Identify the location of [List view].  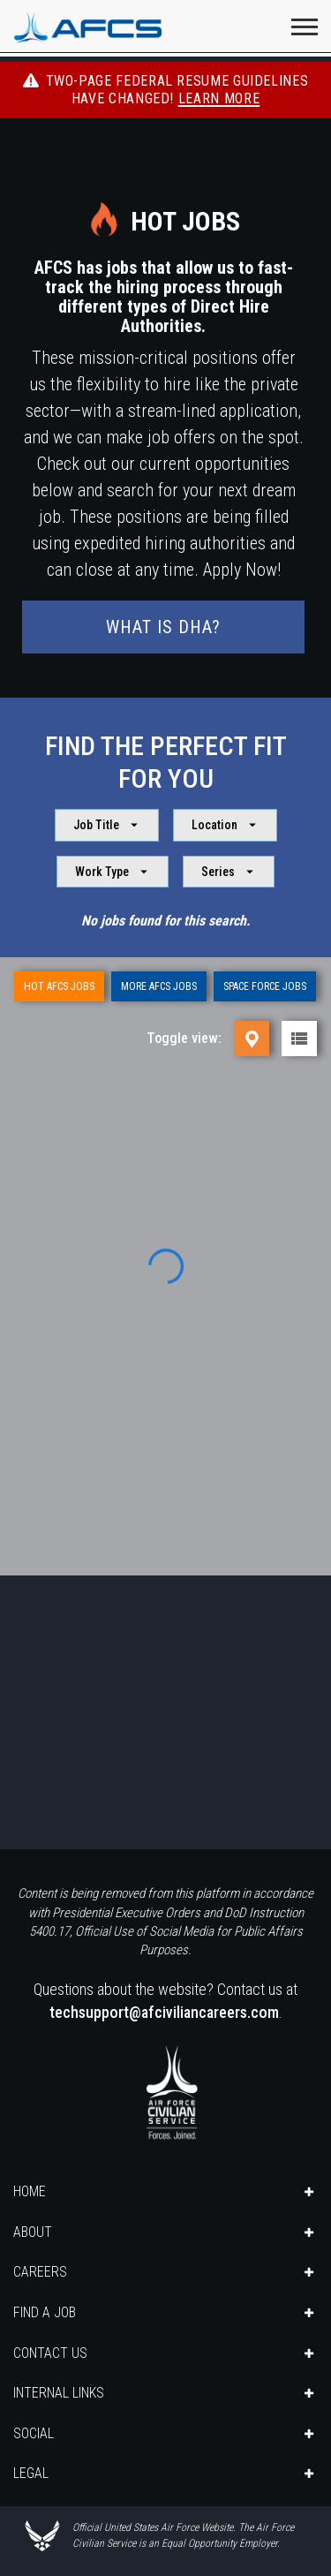
(299, 1038).